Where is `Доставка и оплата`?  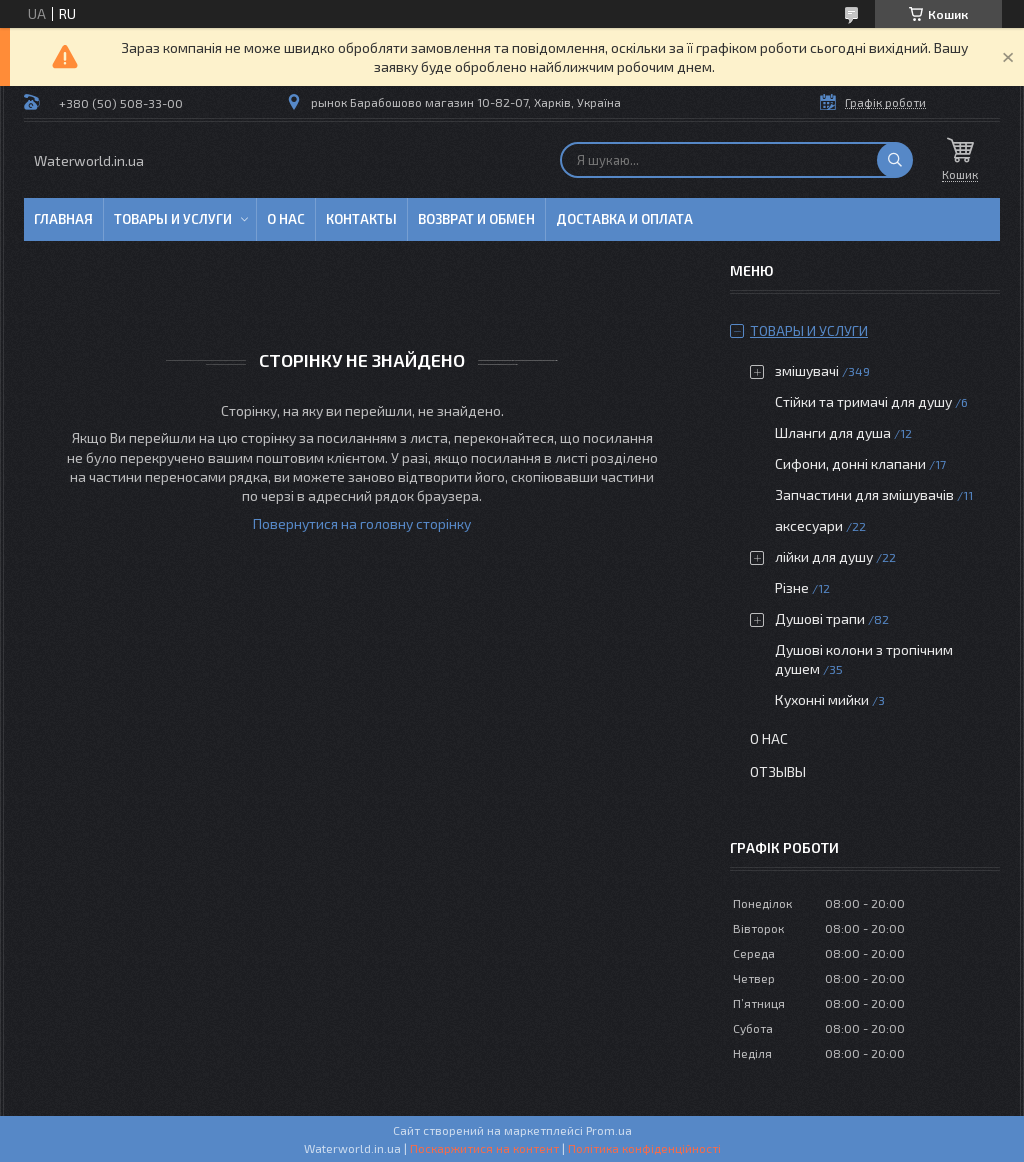 Доставка и оплата is located at coordinates (624, 219).